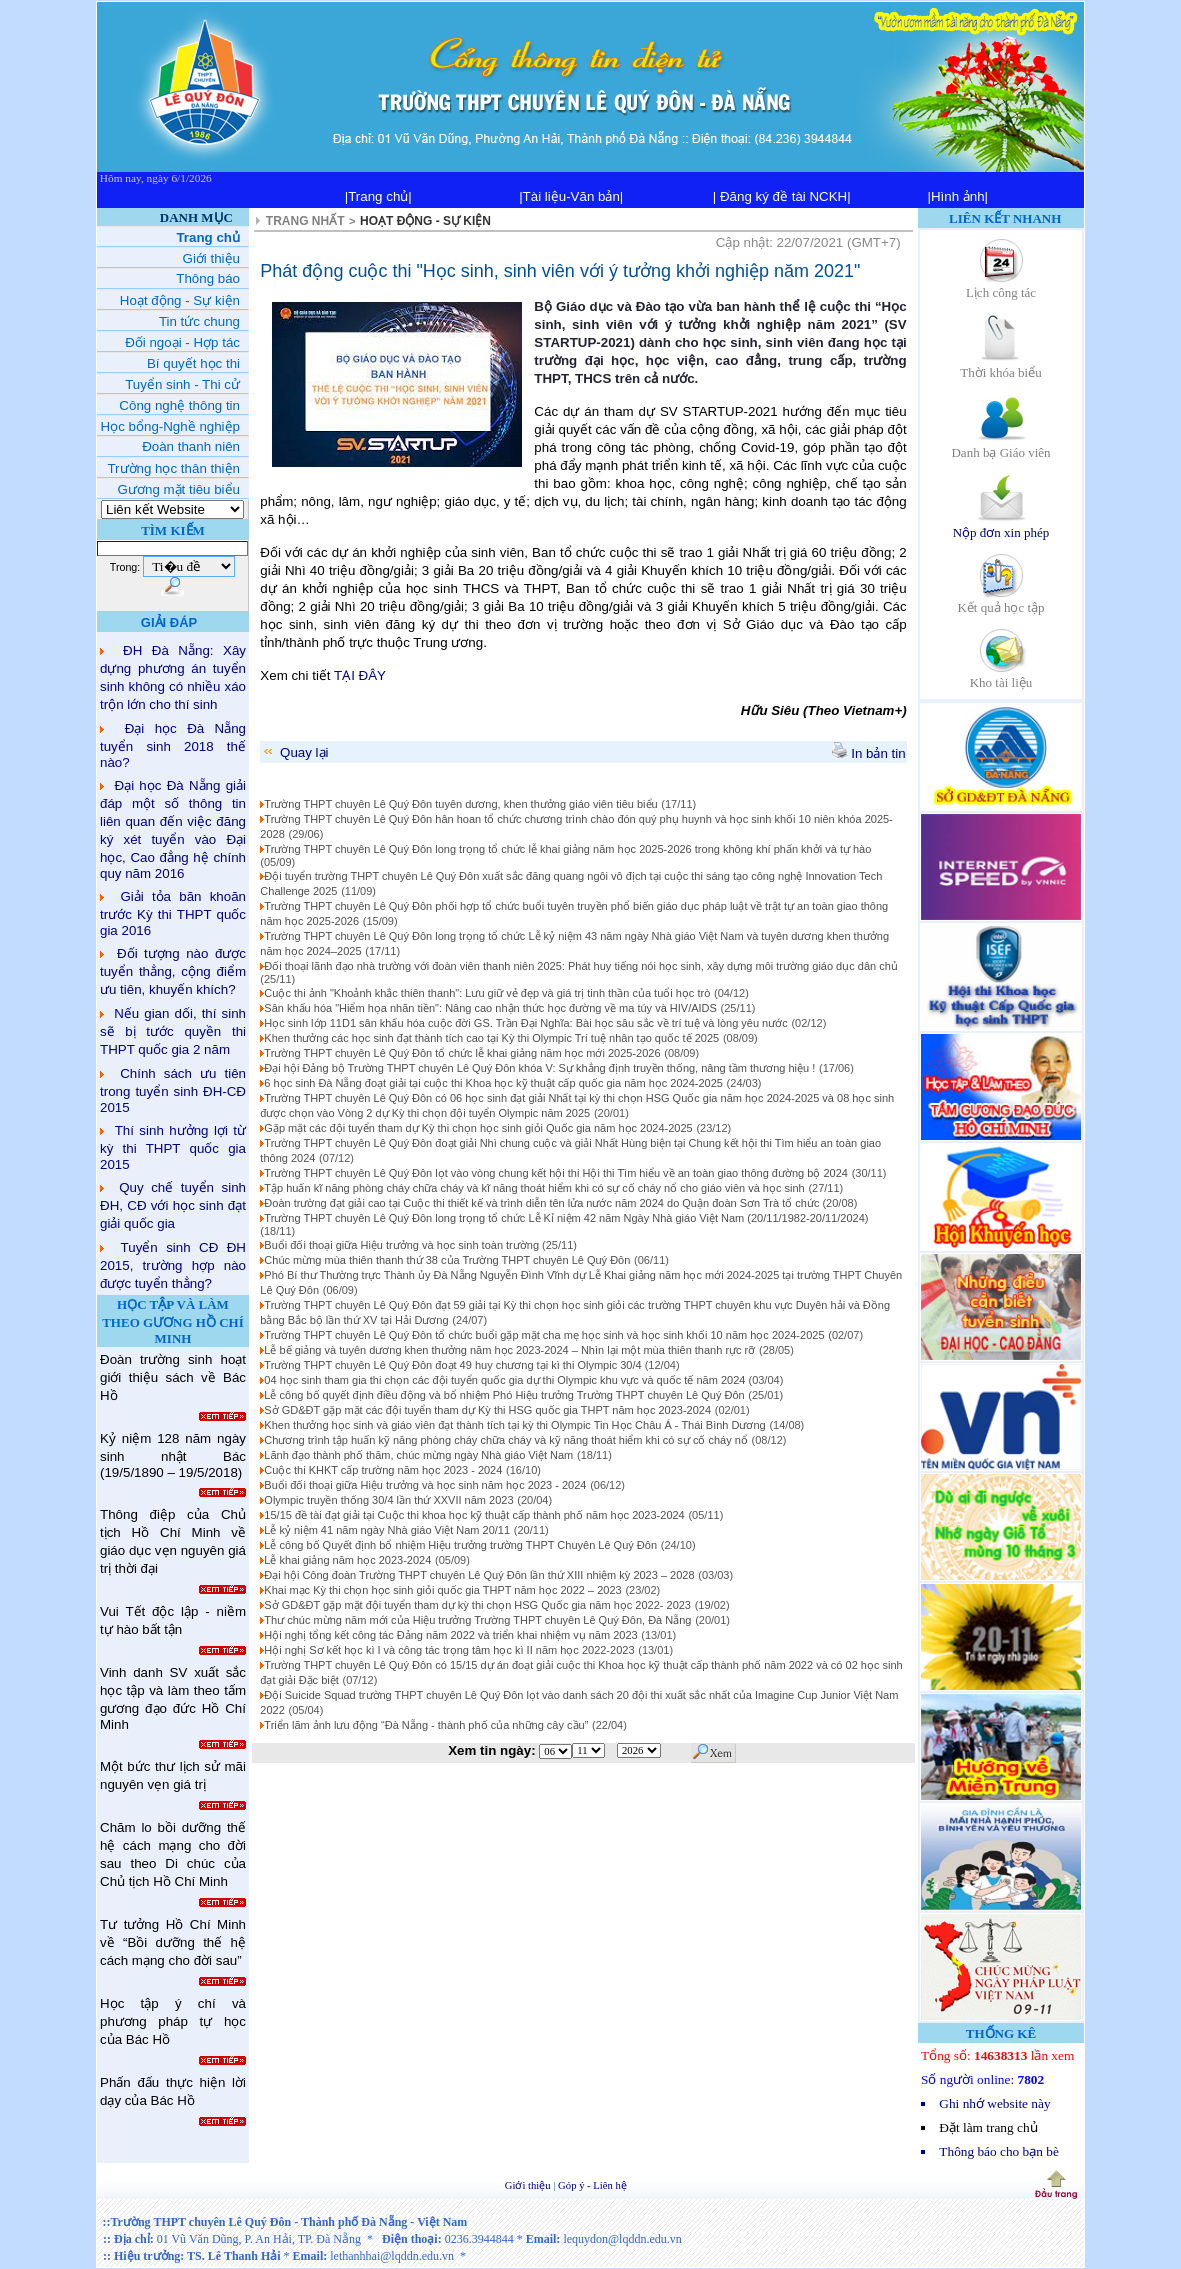  I want to click on HOẠT ĐỘNG - SỰ KIỆN, so click(425, 221).